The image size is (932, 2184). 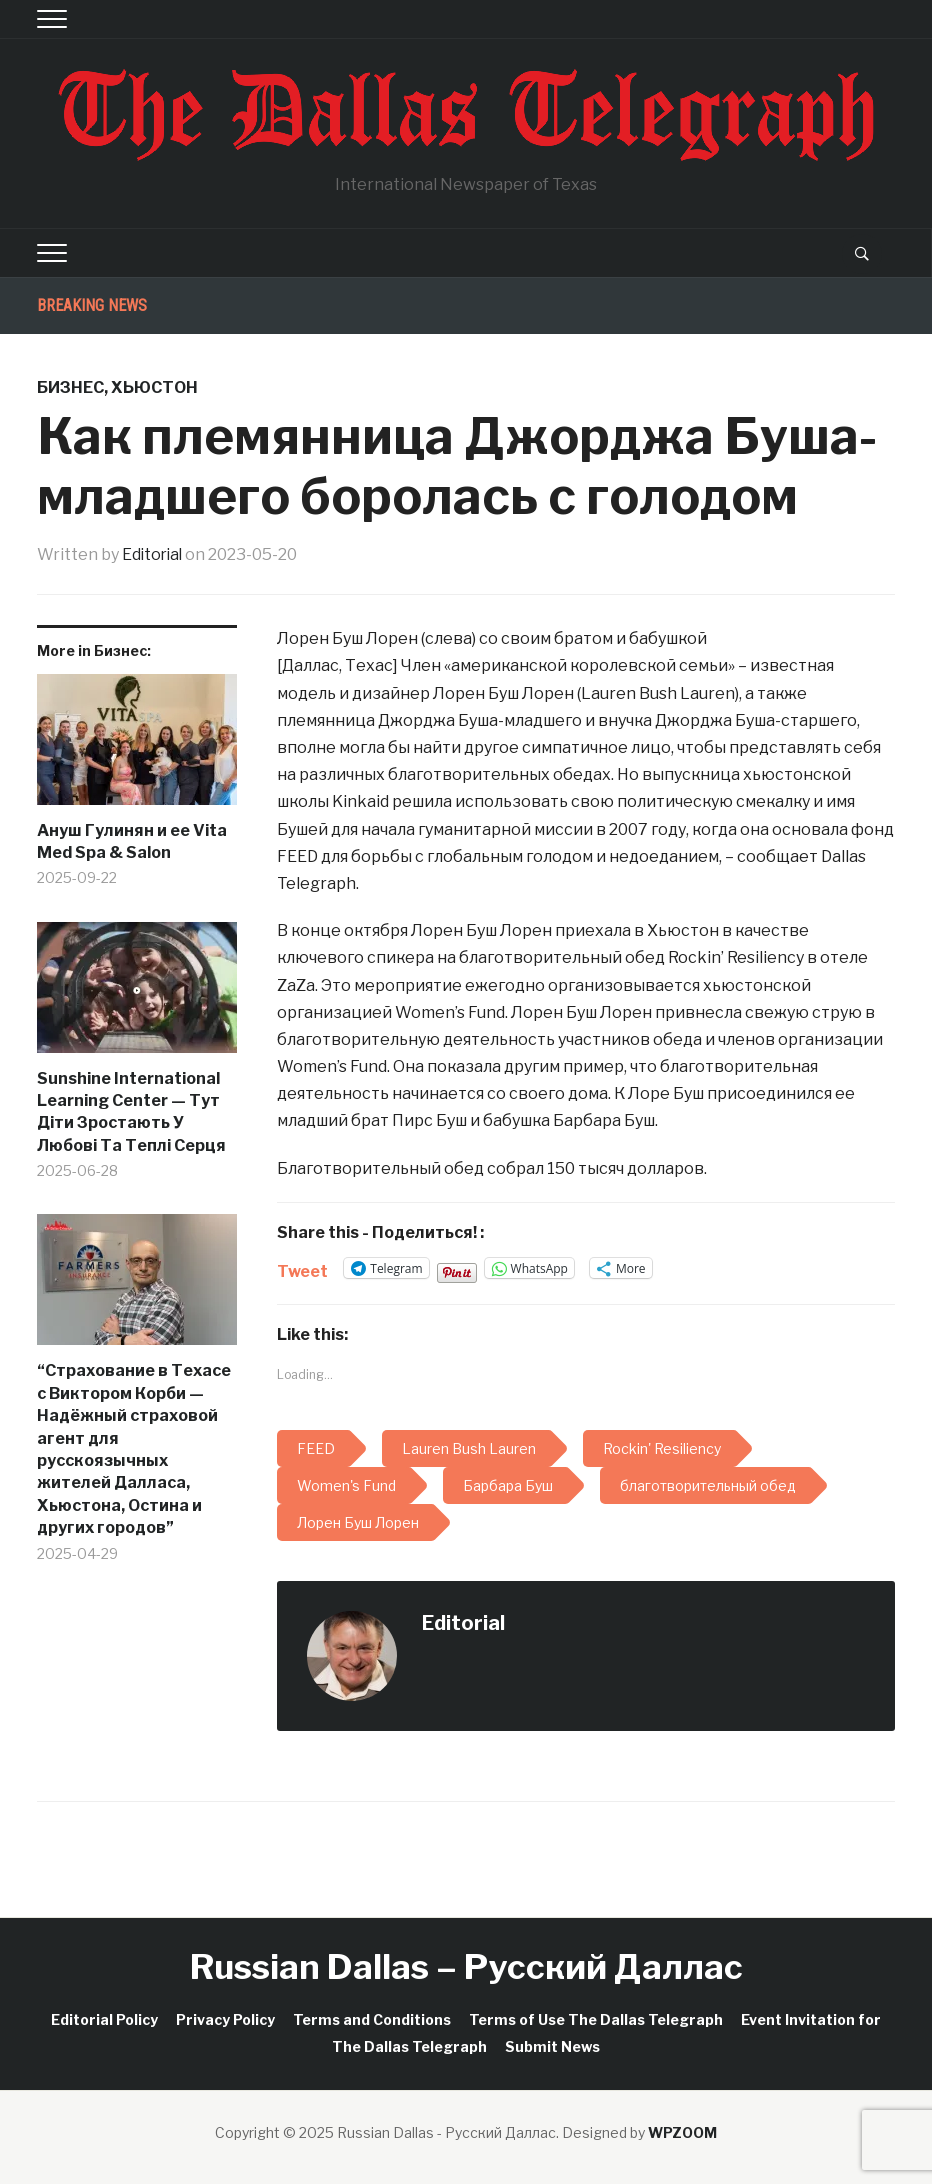 I want to click on Editorial, so click(x=154, y=554).